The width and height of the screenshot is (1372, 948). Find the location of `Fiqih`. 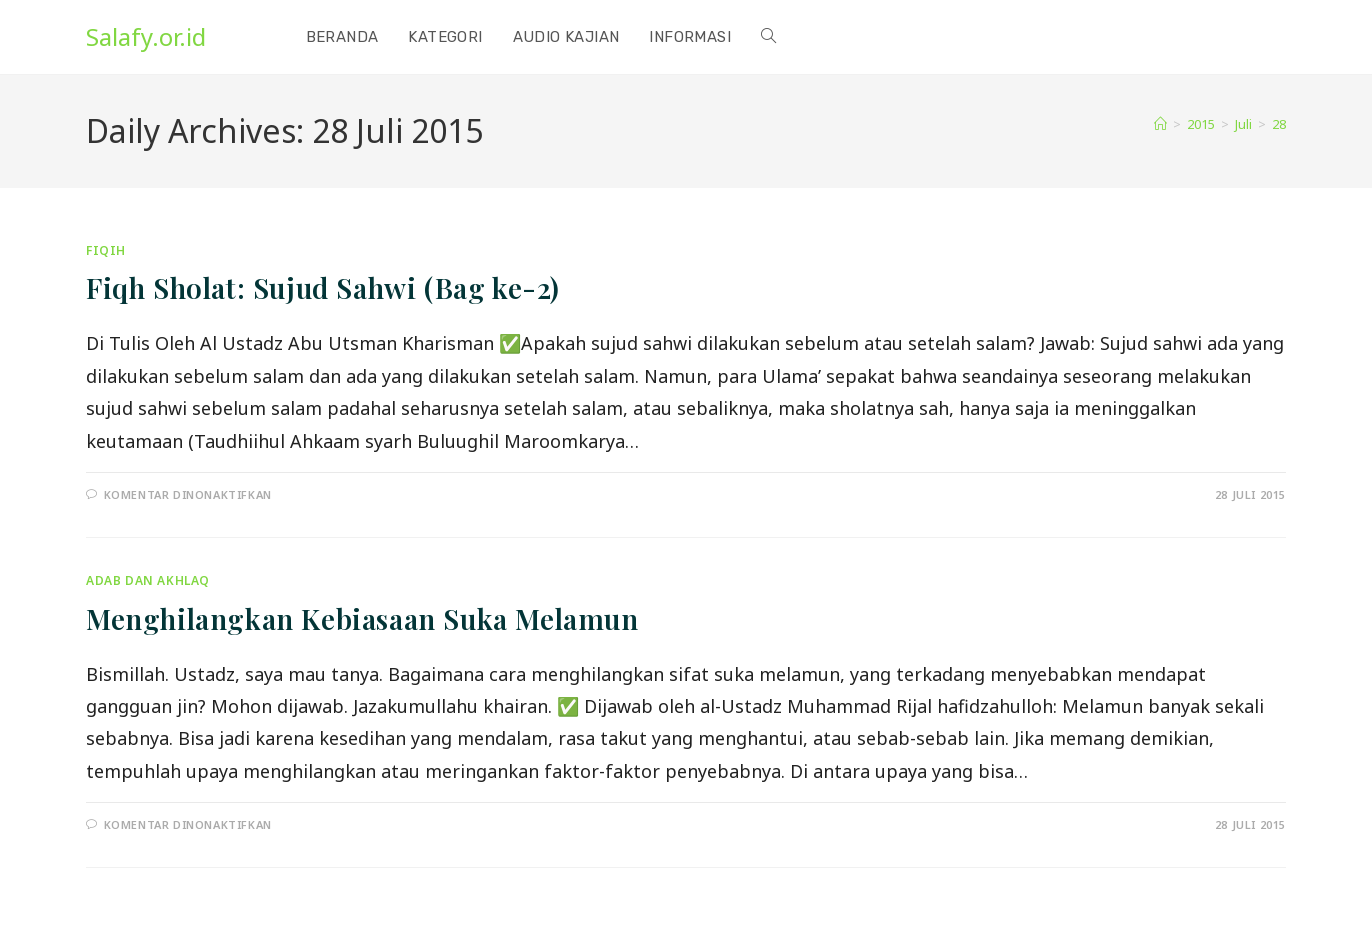

Fiqih is located at coordinates (106, 250).